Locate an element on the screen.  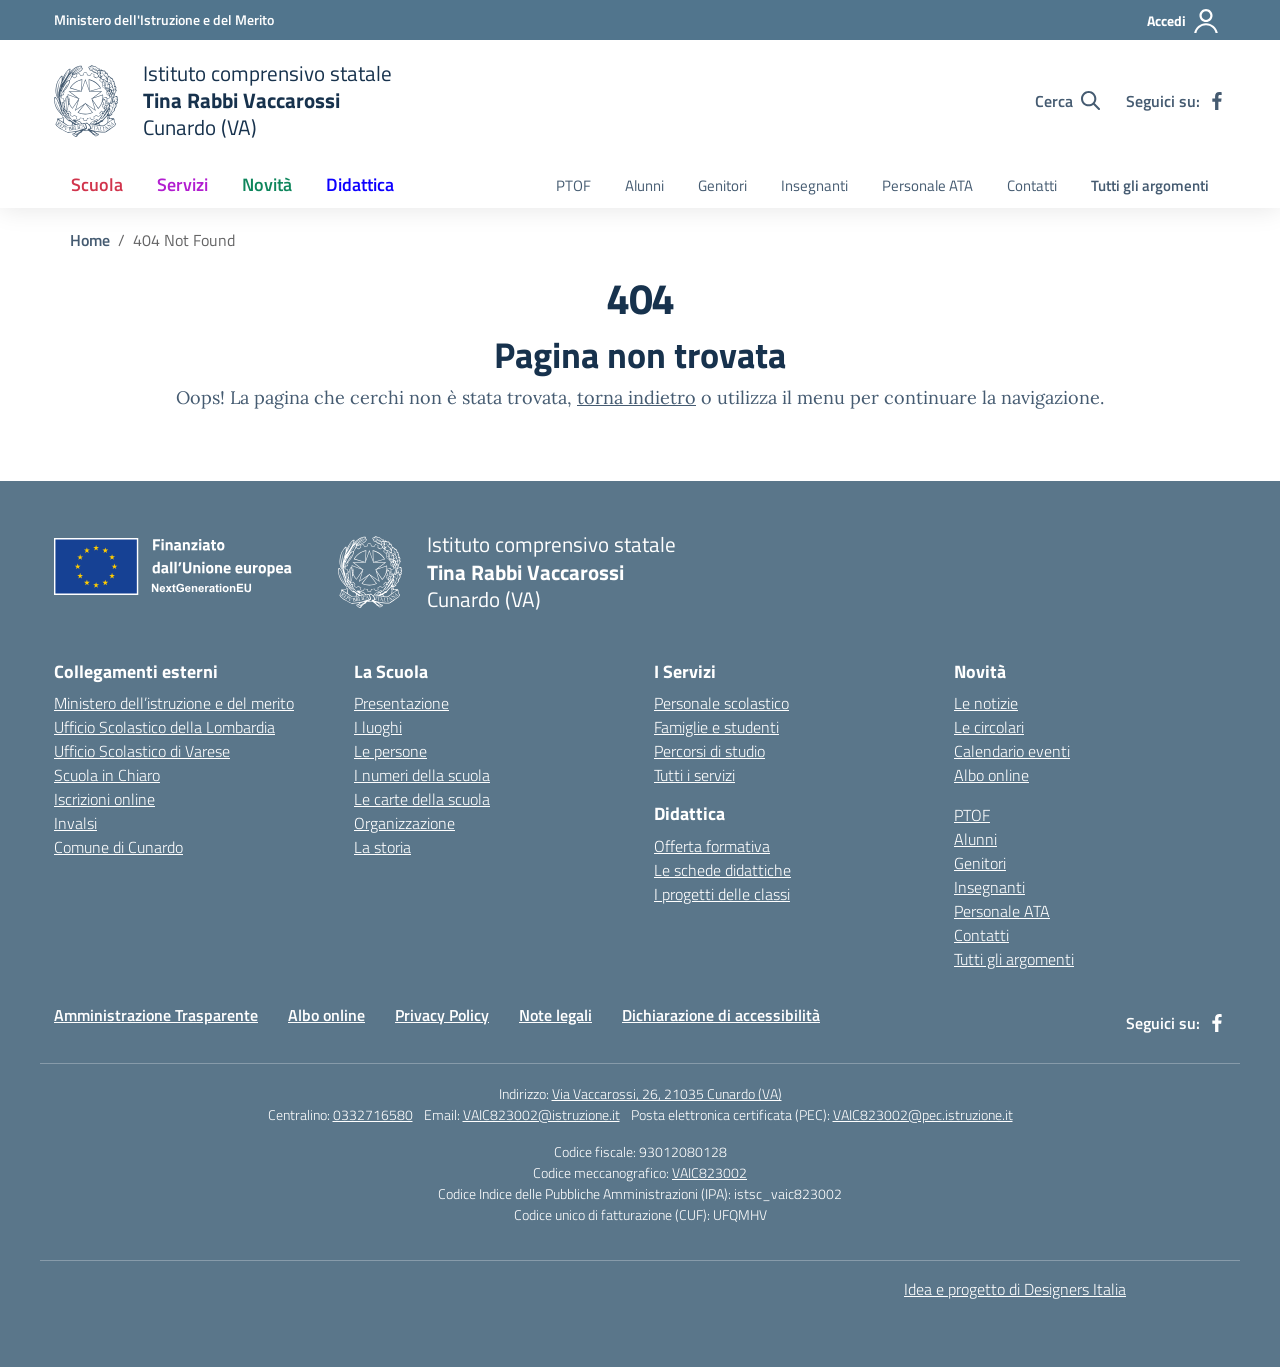
[facebook] is located at coordinates (1217, 101).